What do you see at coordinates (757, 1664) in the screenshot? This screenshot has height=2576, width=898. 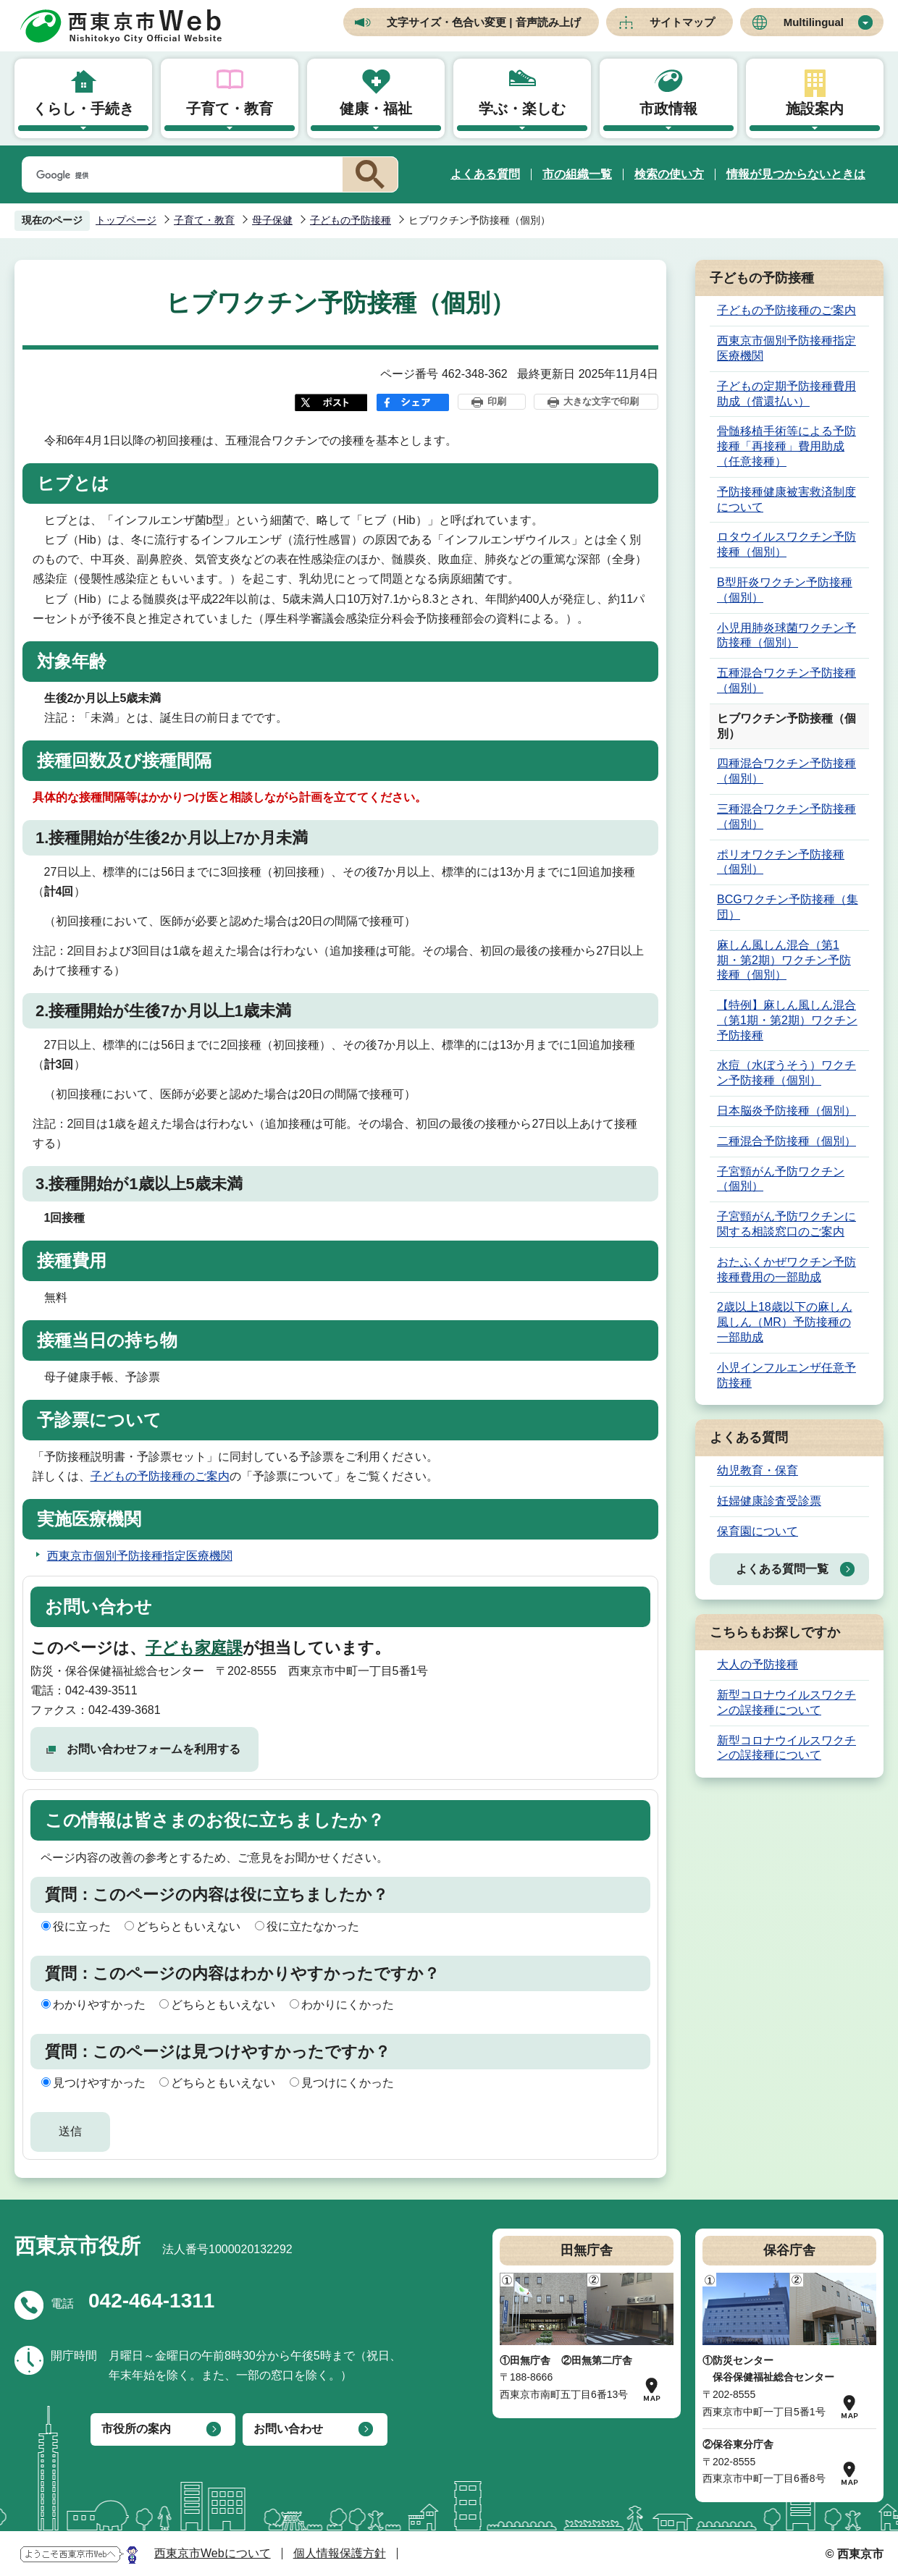 I see `大人の予防接種` at bounding box center [757, 1664].